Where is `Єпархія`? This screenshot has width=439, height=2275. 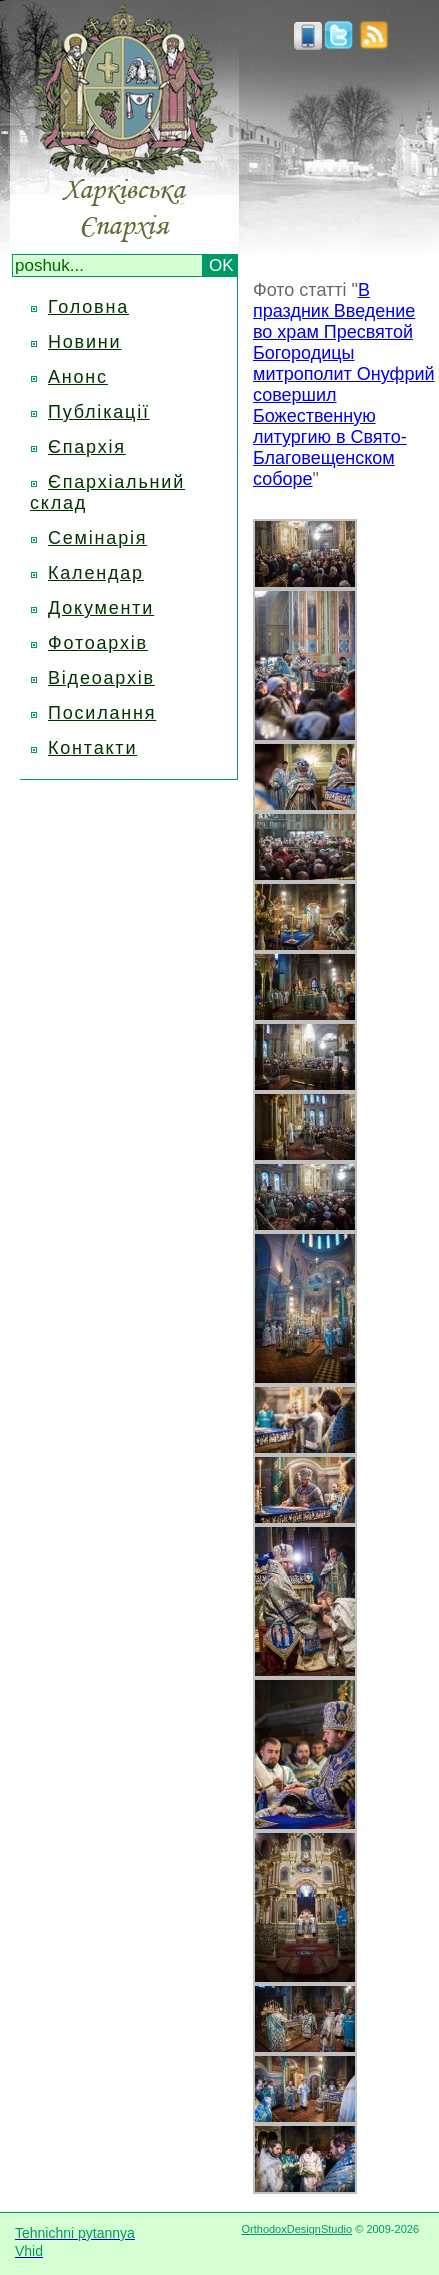 Єпархія is located at coordinates (87, 447).